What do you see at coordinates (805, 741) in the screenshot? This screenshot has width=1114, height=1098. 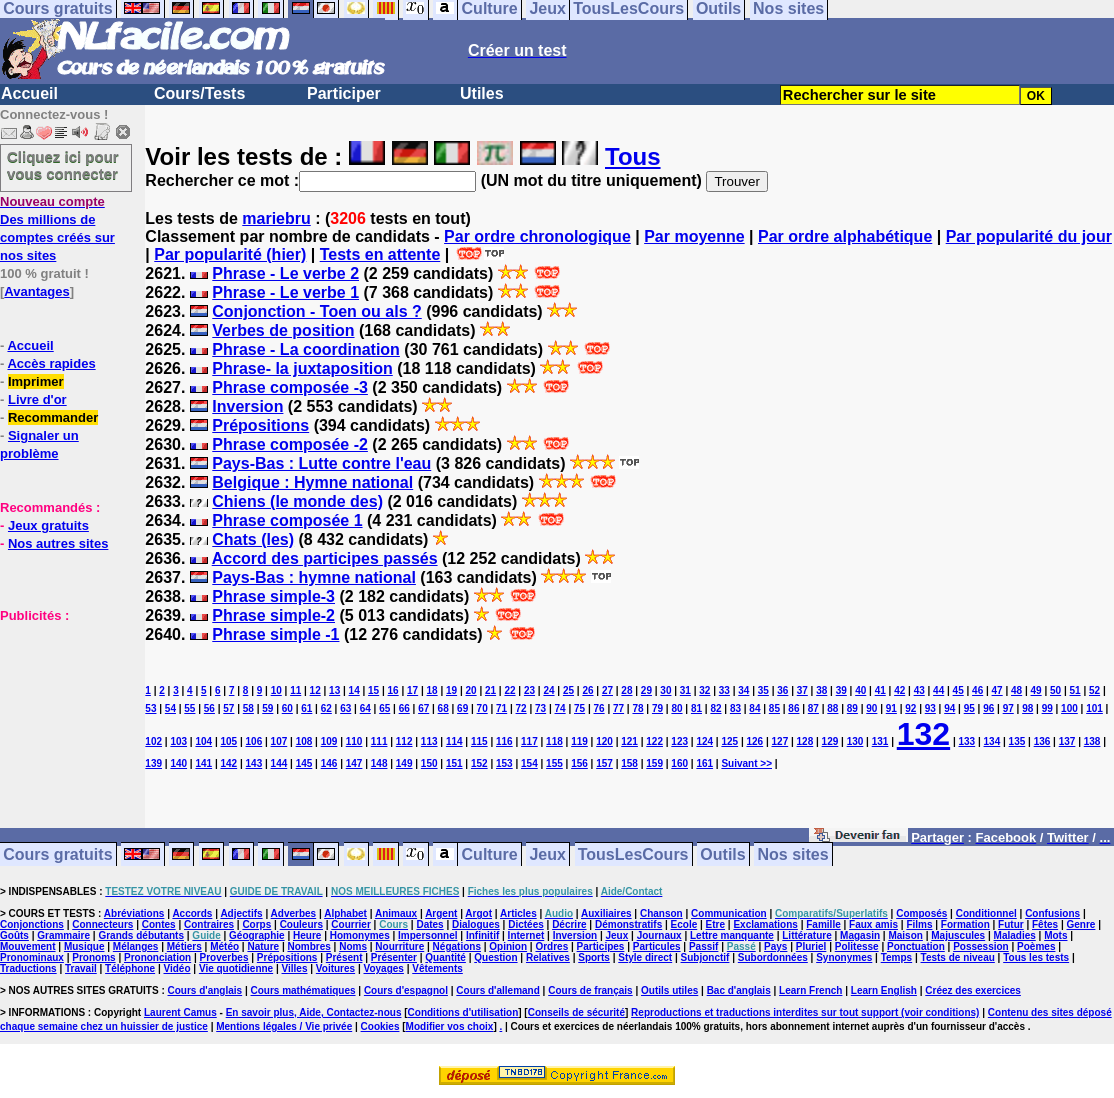 I see `128` at bounding box center [805, 741].